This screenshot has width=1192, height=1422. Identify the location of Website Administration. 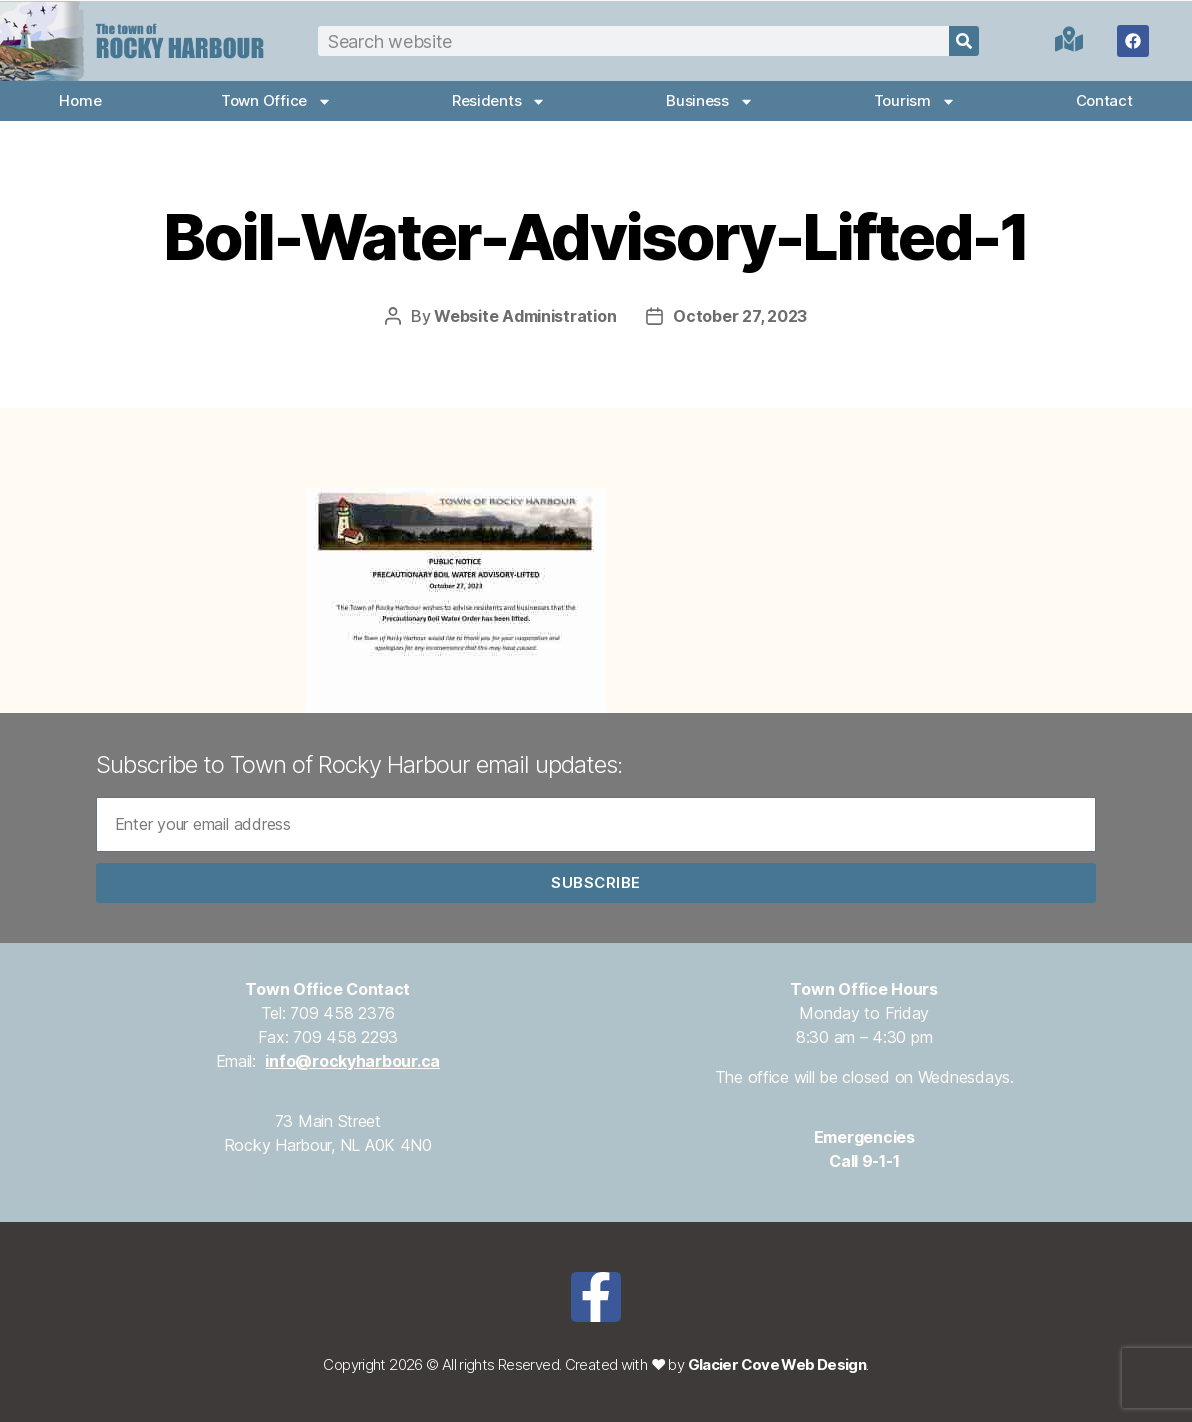
(525, 316).